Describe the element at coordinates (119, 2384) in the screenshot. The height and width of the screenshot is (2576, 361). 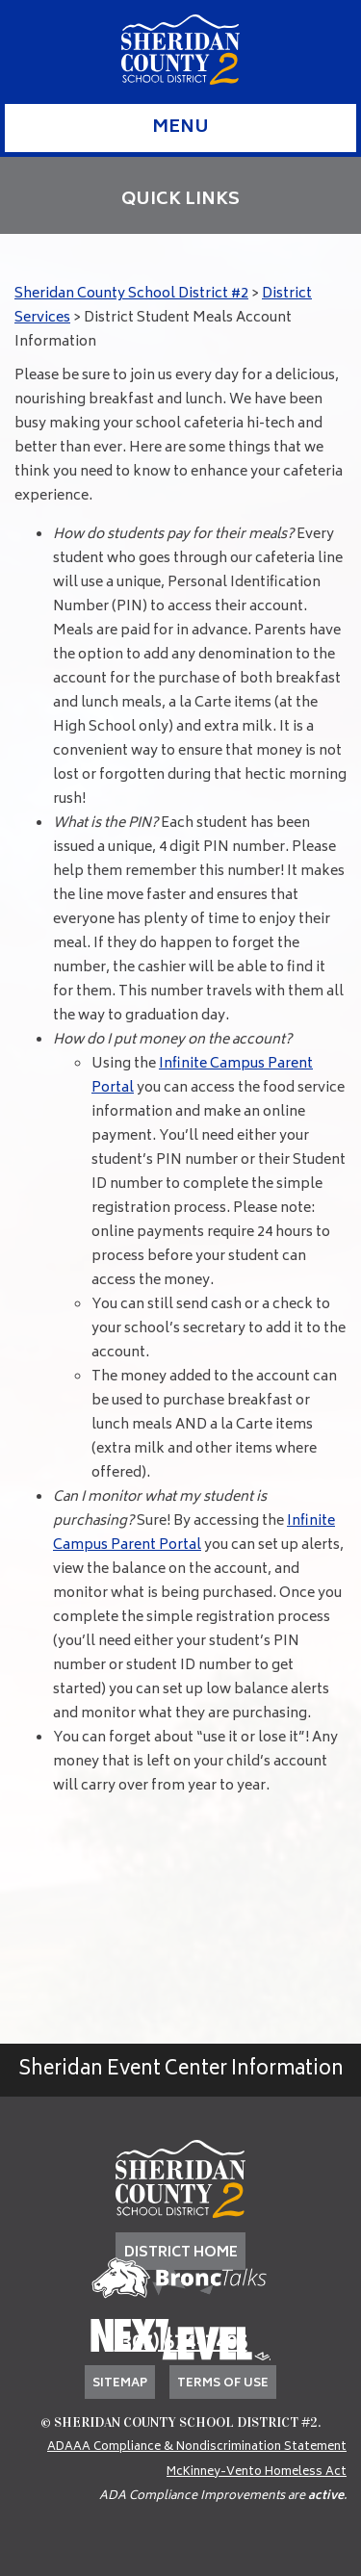
I see `Sitemap` at that location.